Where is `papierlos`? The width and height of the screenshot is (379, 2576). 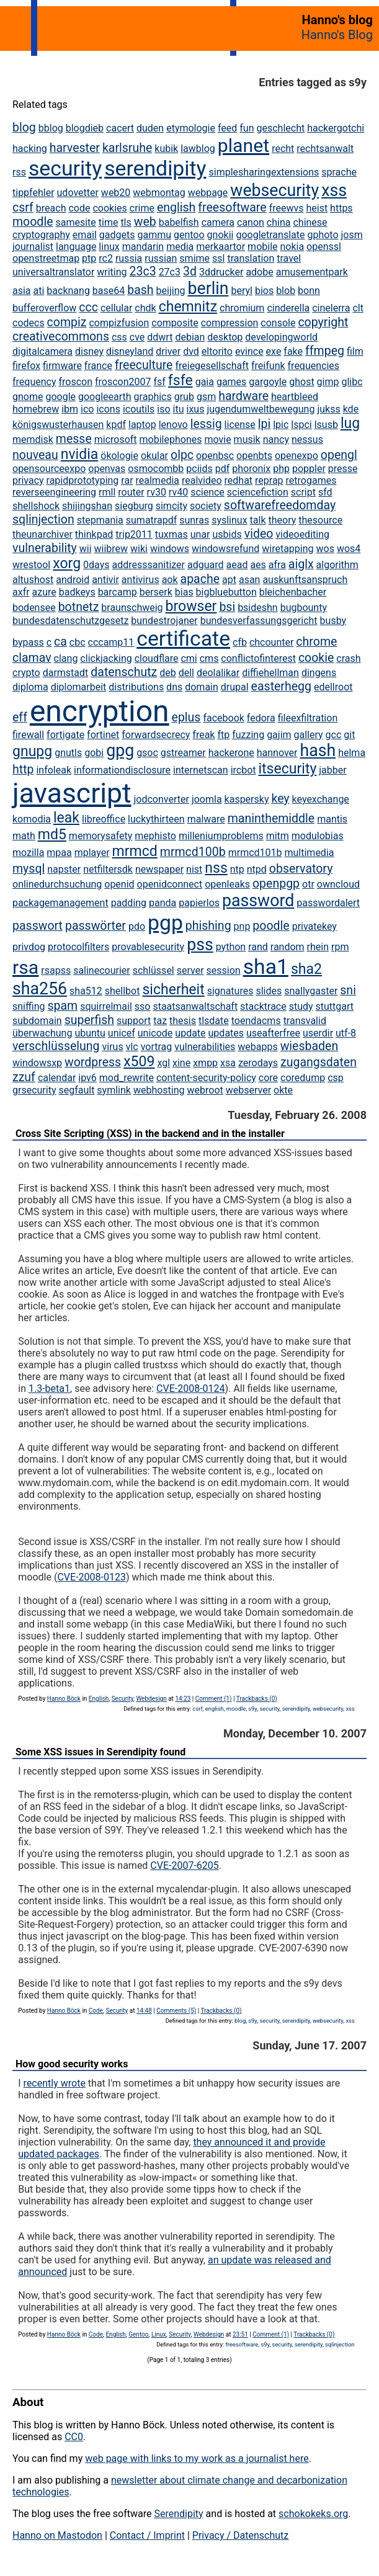 papierlos is located at coordinates (199, 903).